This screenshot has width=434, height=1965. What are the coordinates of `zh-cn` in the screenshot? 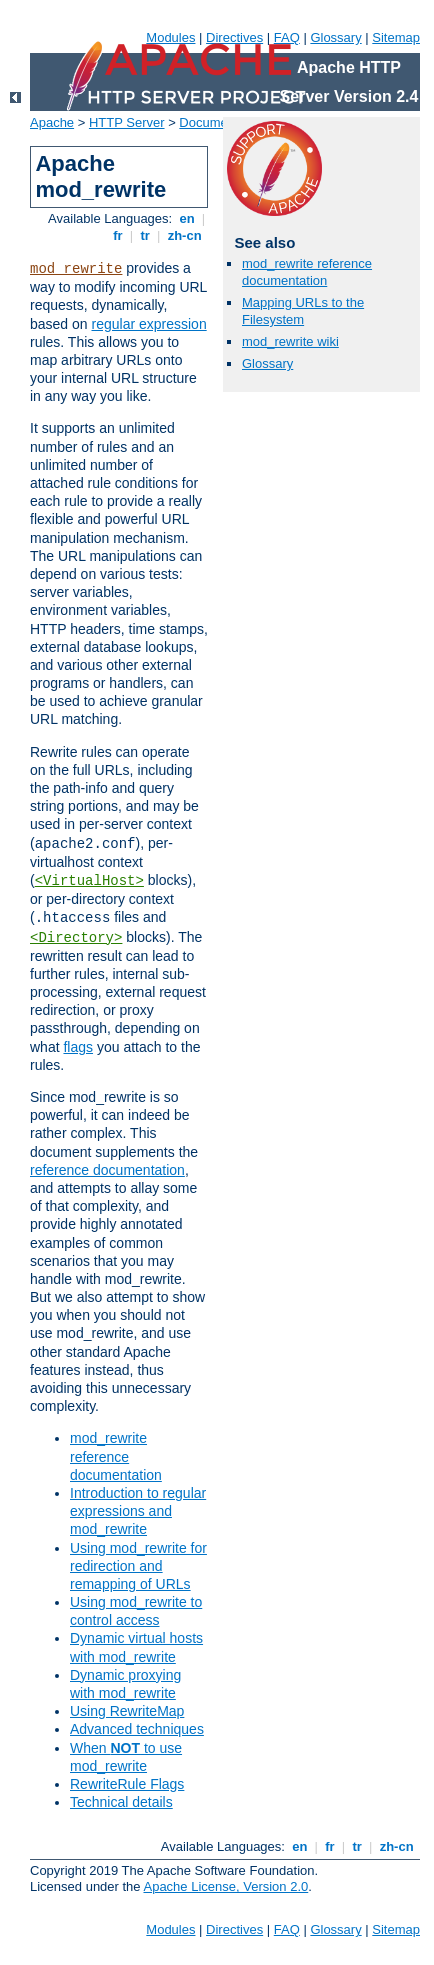 It's located at (184, 235).